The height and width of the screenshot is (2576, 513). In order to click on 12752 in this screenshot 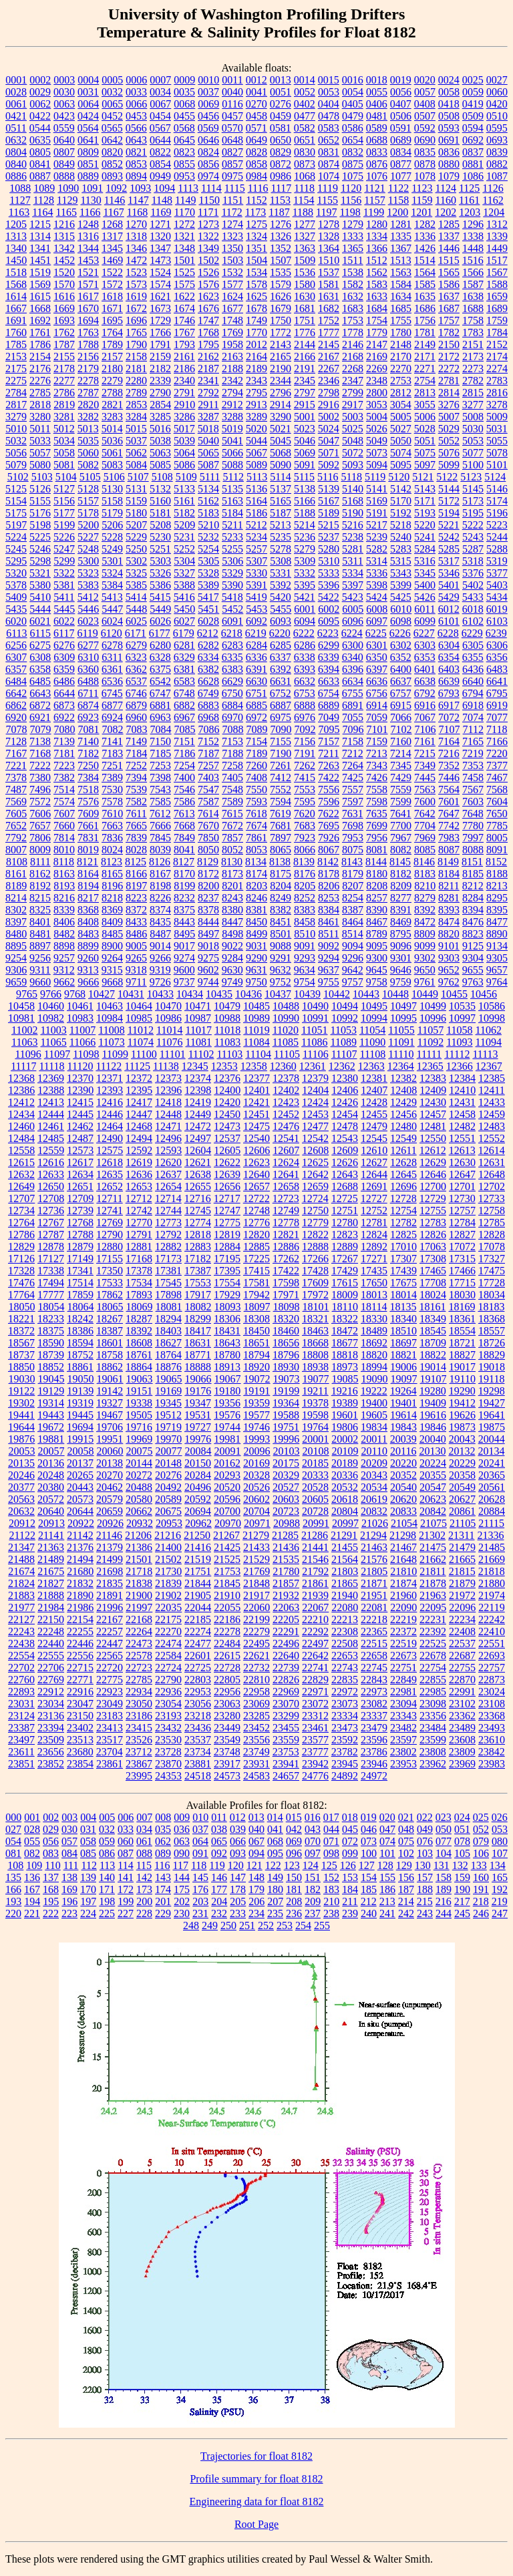, I will do `click(374, 1210)`.